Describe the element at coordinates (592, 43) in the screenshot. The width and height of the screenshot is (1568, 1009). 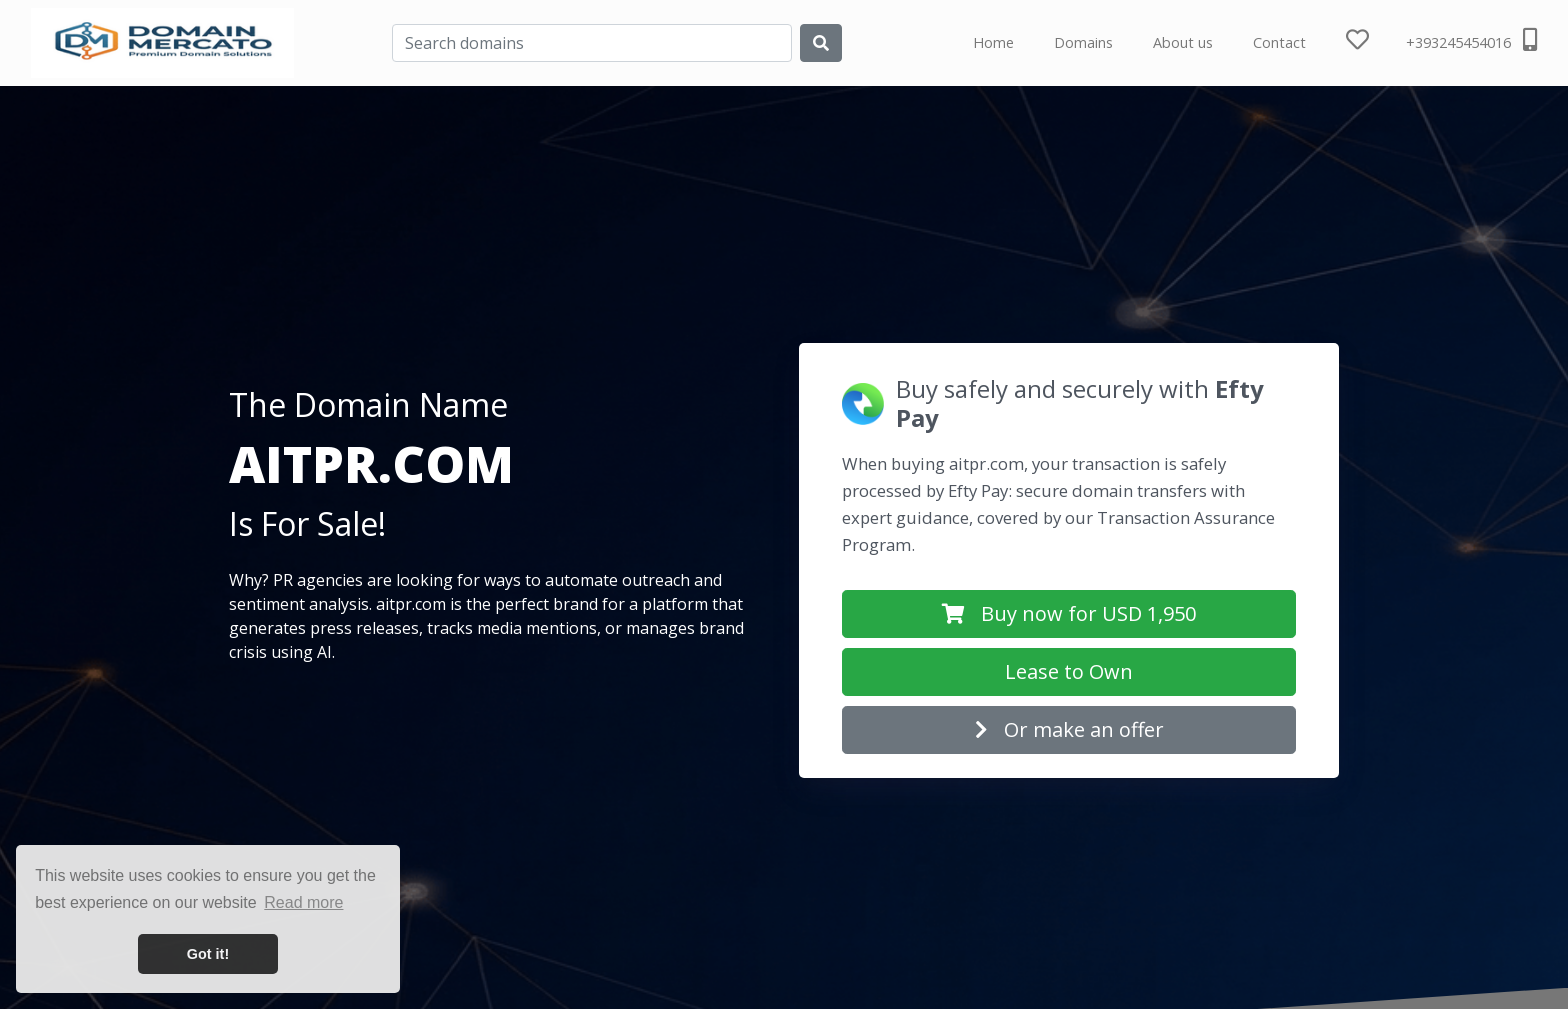
I see `[Search]` at that location.